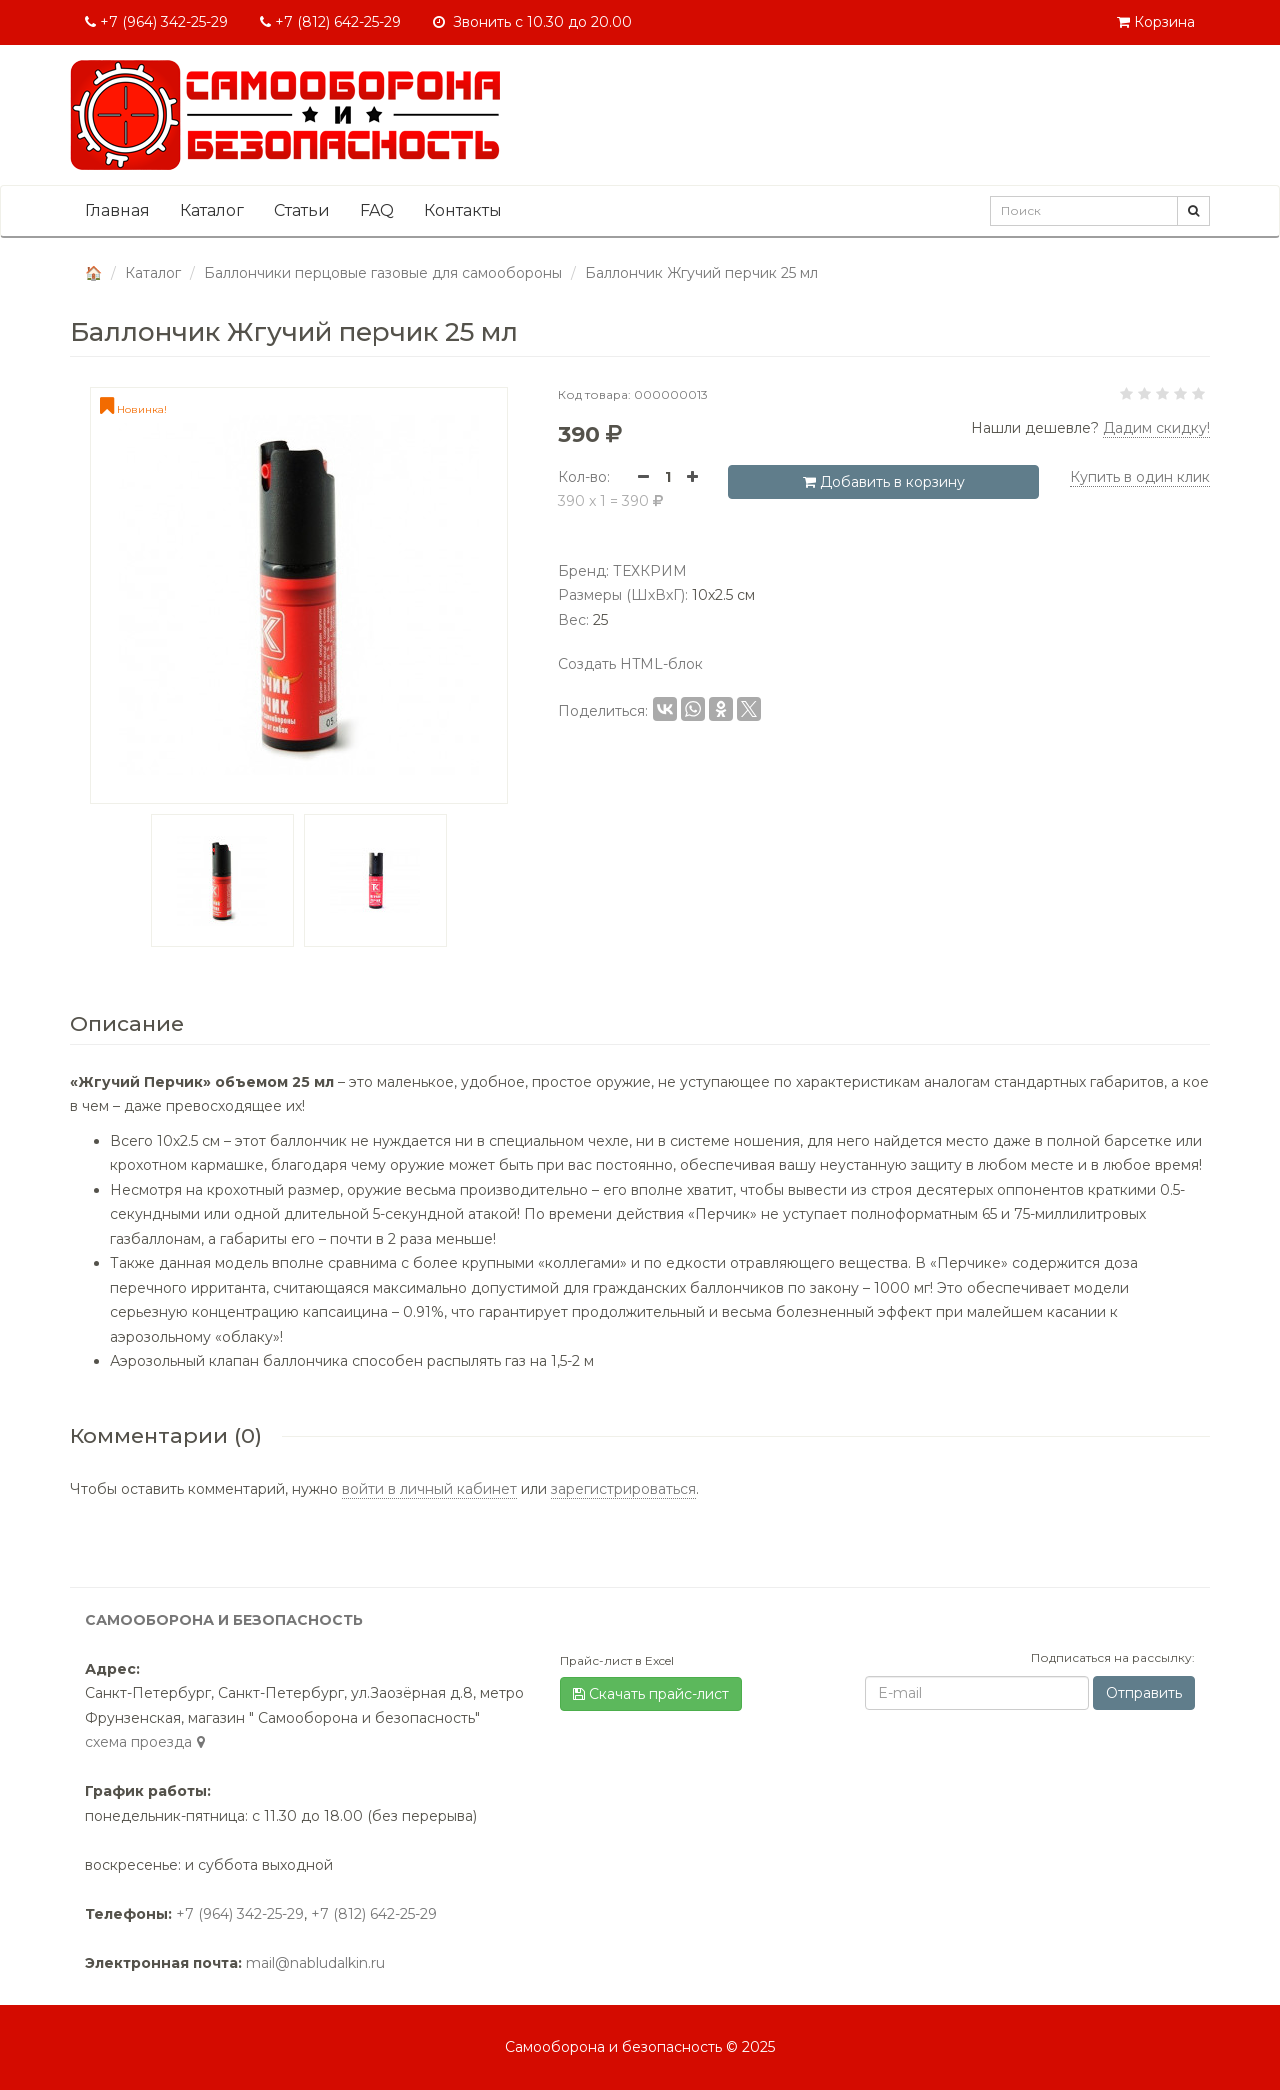  I want to click on Отправить, so click(1144, 1693).